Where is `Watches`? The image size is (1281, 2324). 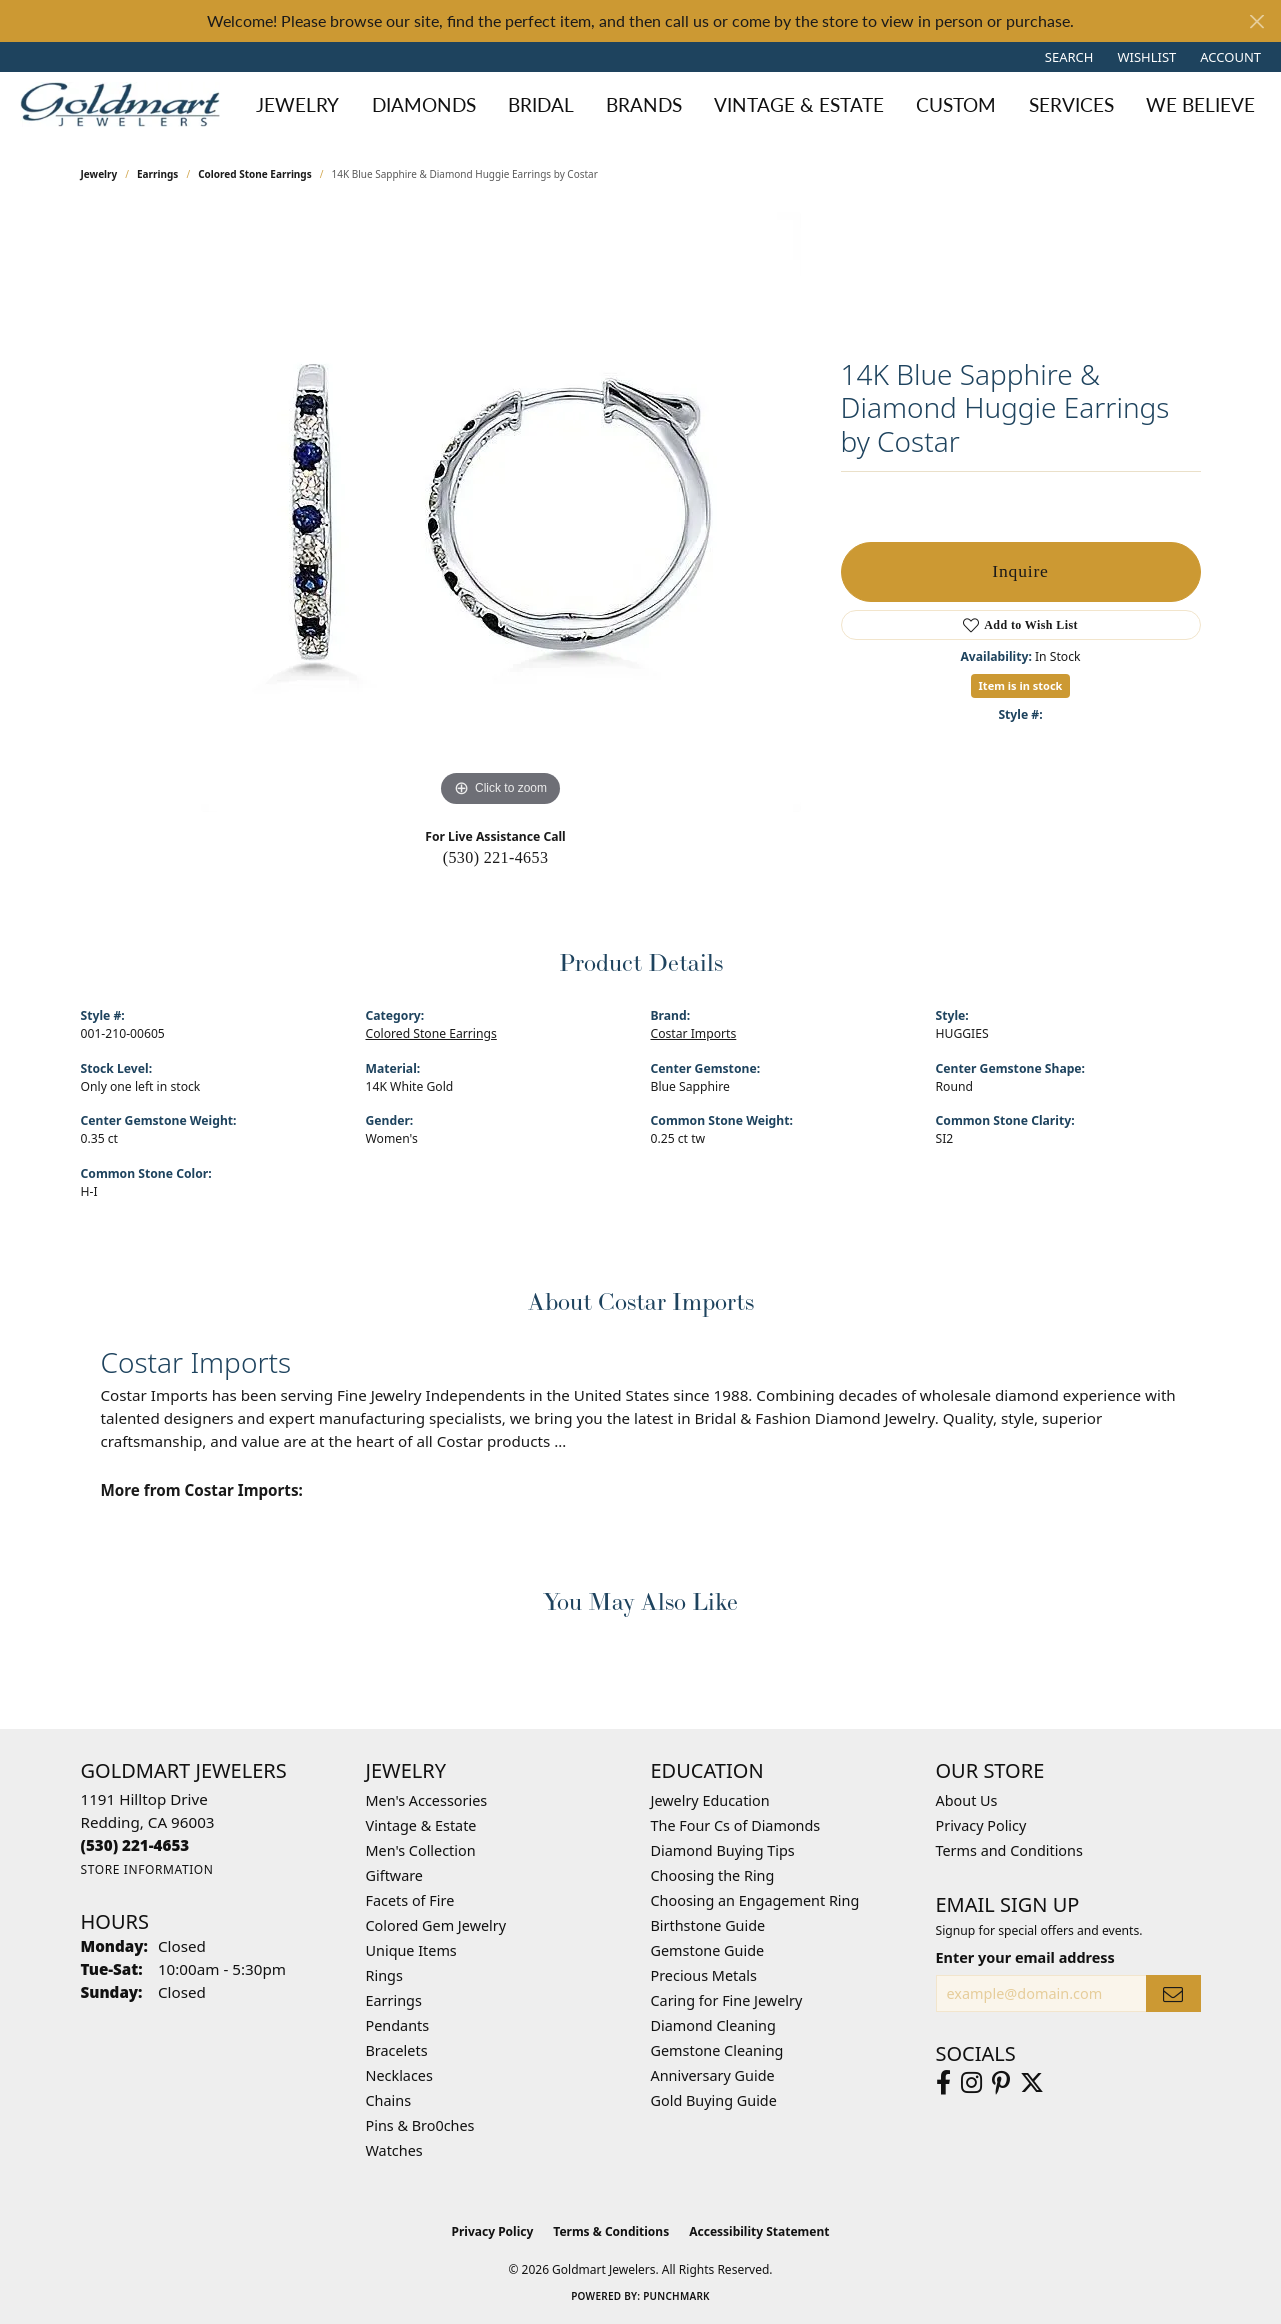
Watches is located at coordinates (394, 2150).